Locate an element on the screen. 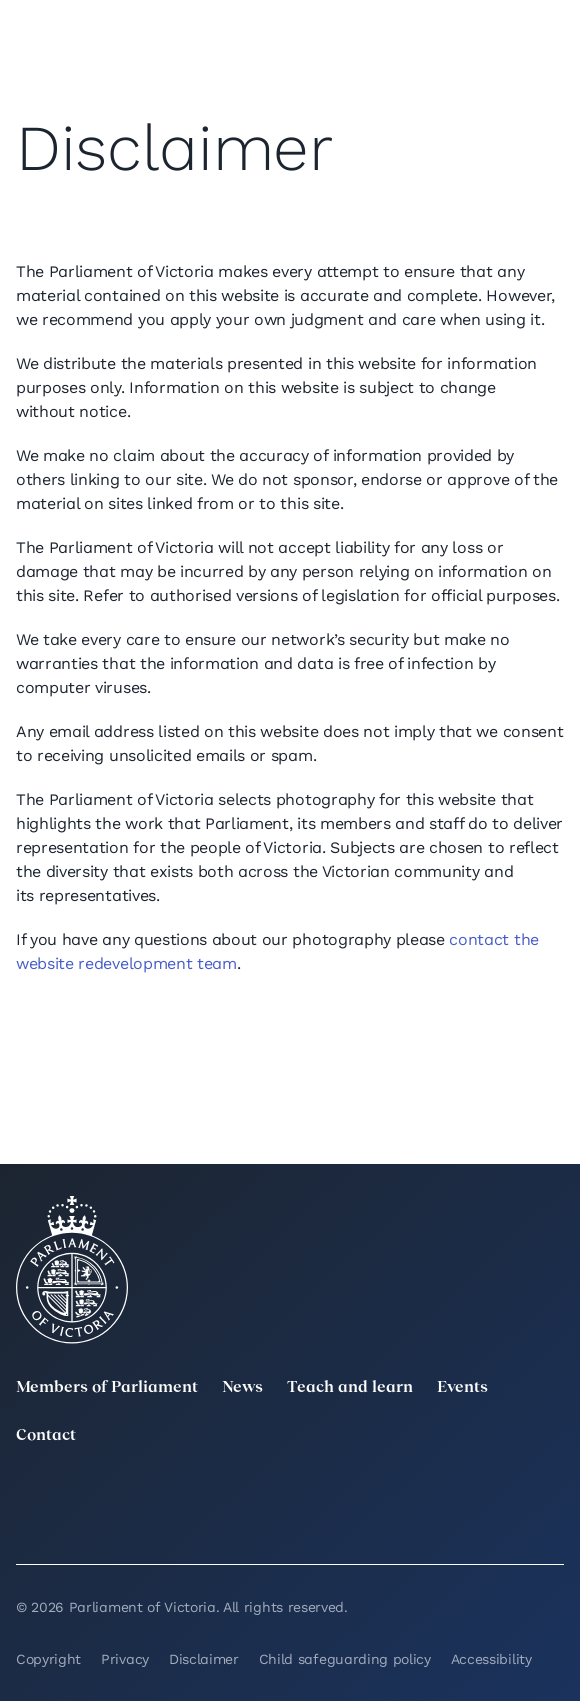 Image resolution: width=580 pixels, height=1701 pixels. [LinkedIn] is located at coordinates (203, 1496).